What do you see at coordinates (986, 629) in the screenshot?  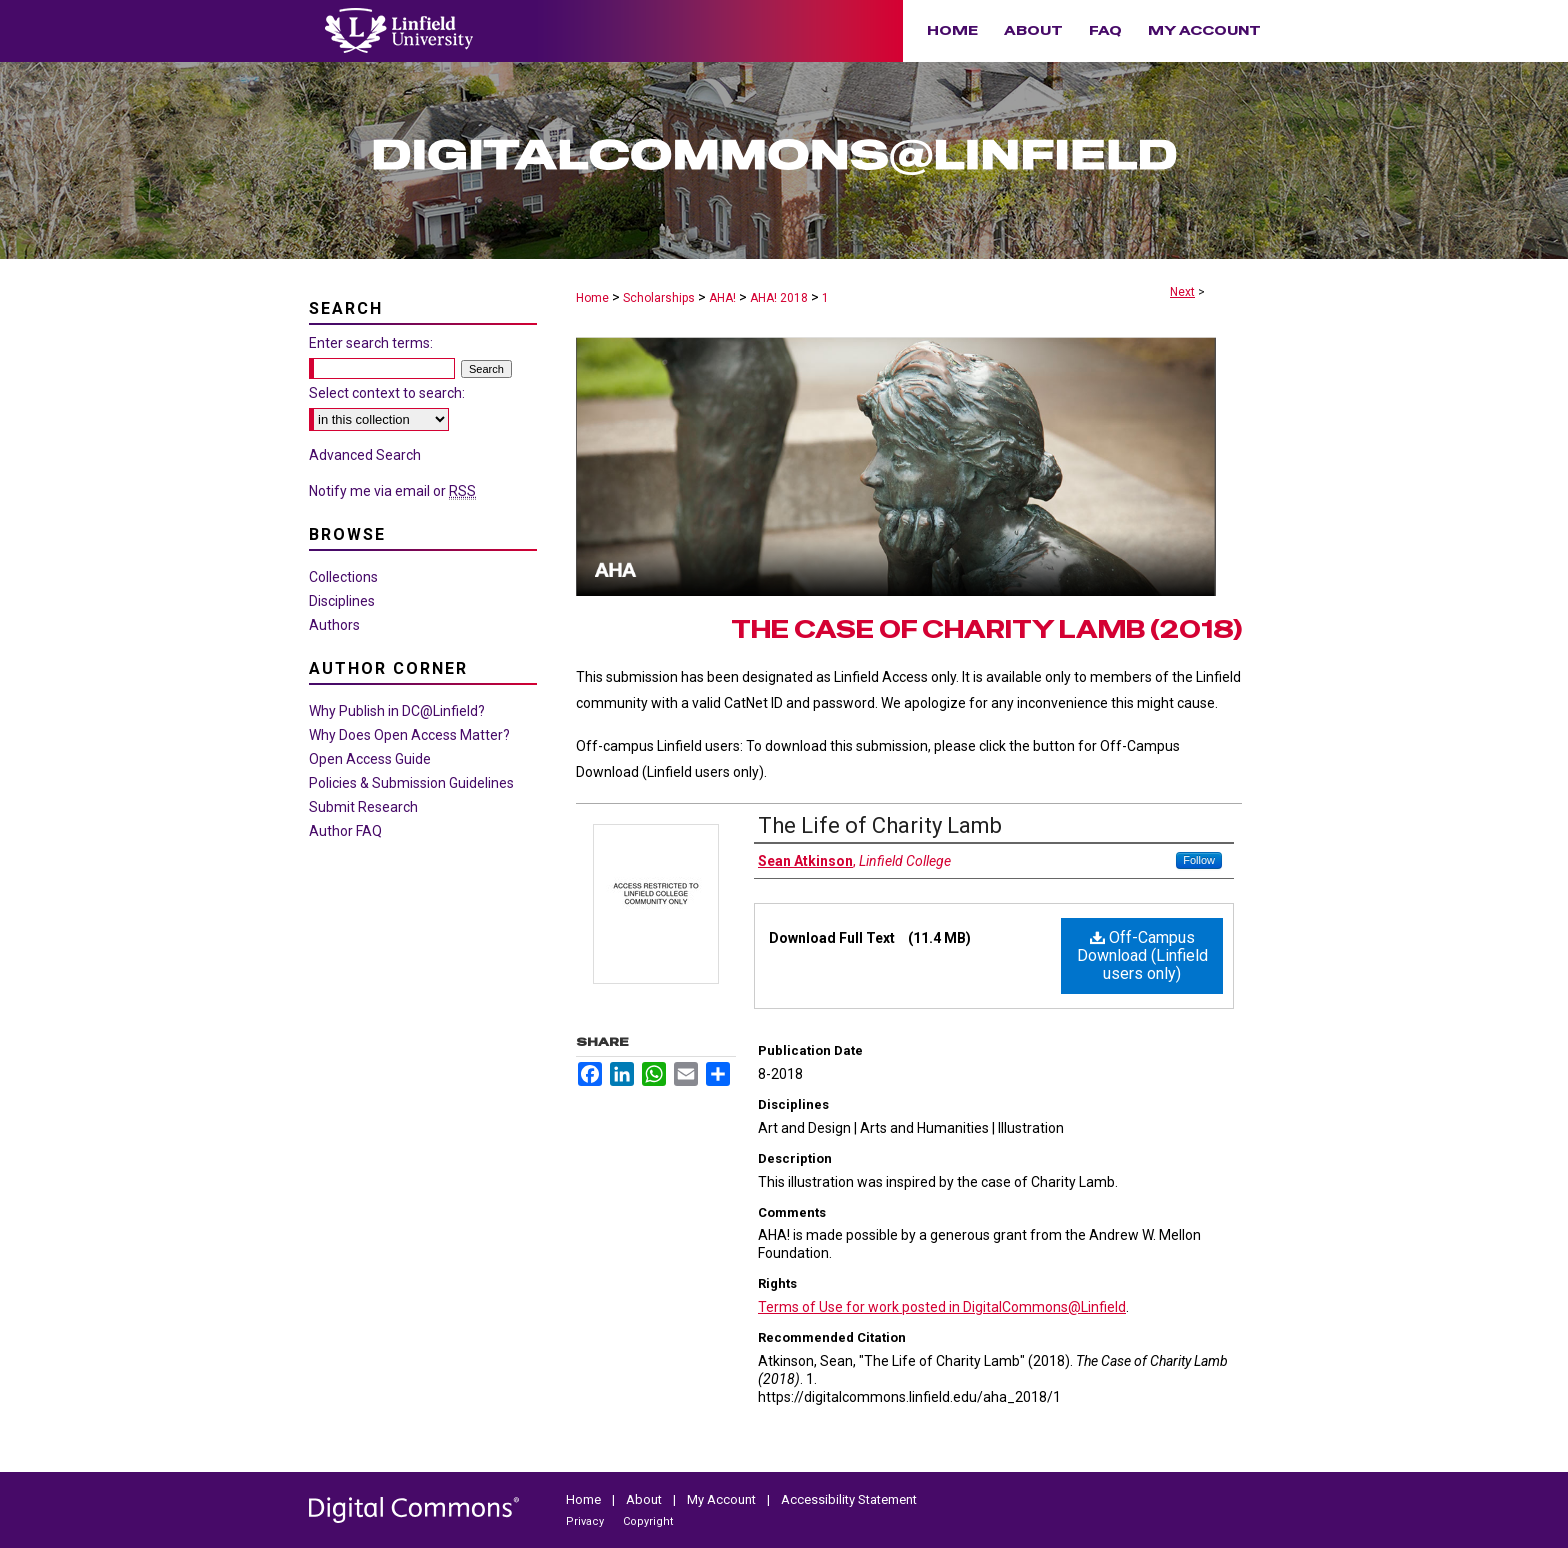 I see `The Case of Charity Lamb (2018)` at bounding box center [986, 629].